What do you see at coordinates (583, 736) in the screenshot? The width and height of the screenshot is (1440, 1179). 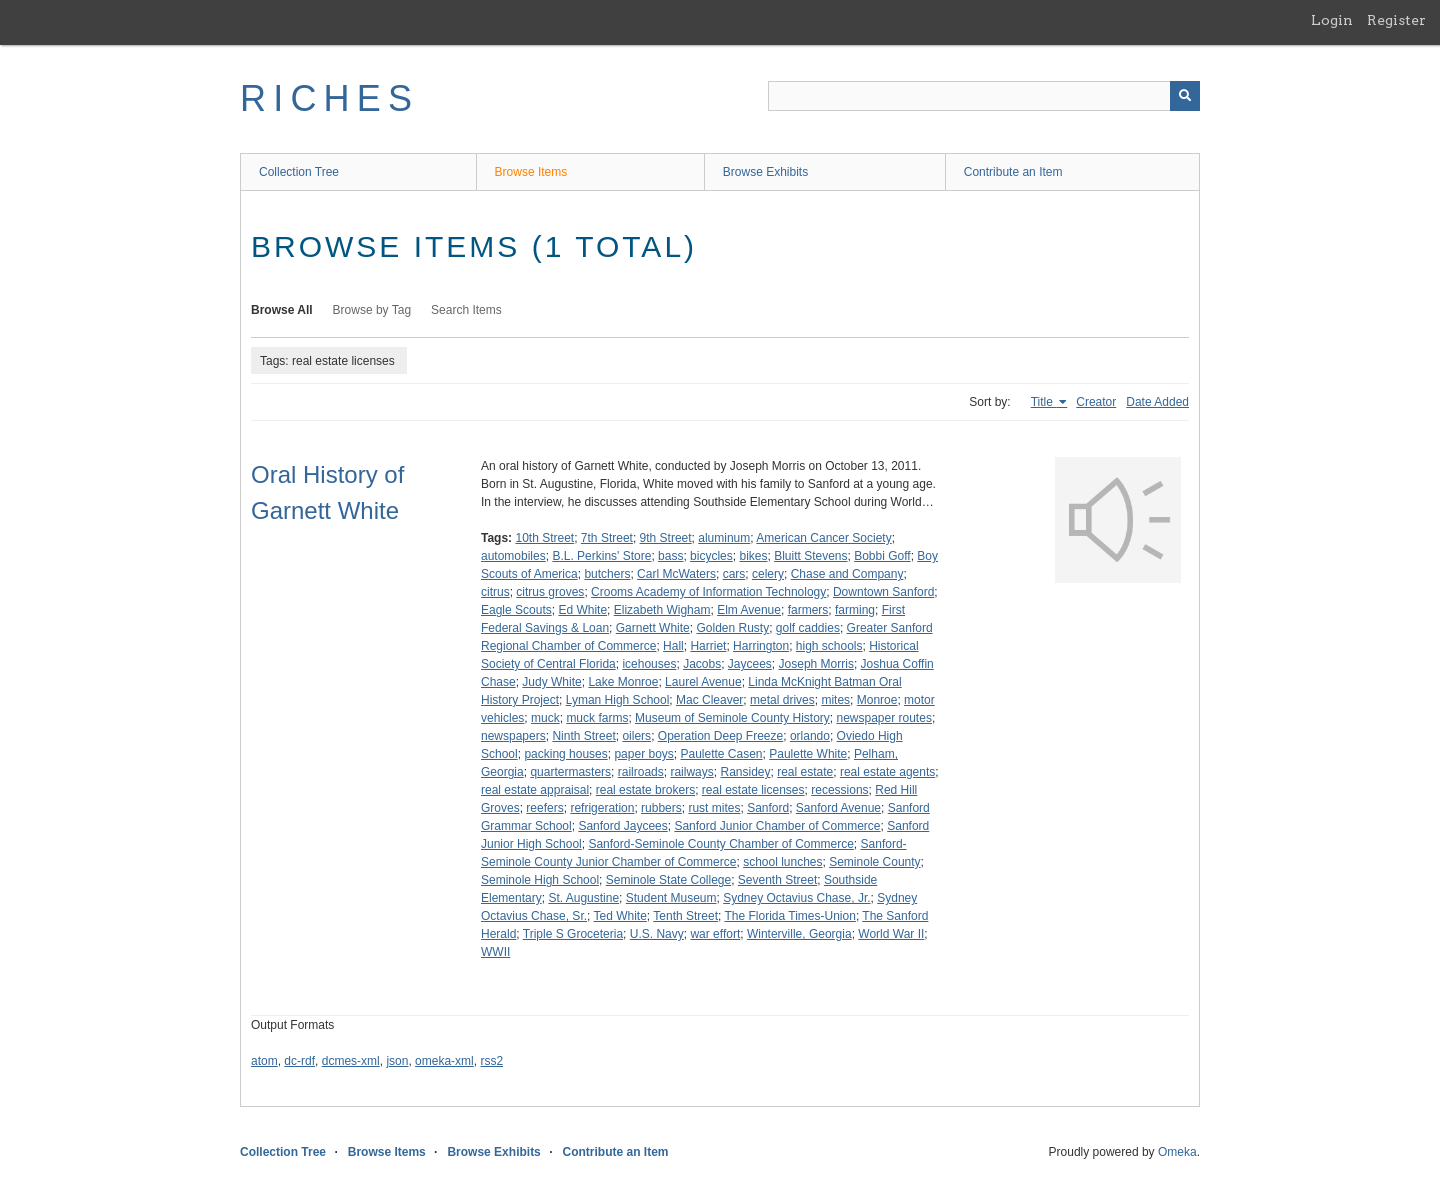 I see `Ninth Street` at bounding box center [583, 736].